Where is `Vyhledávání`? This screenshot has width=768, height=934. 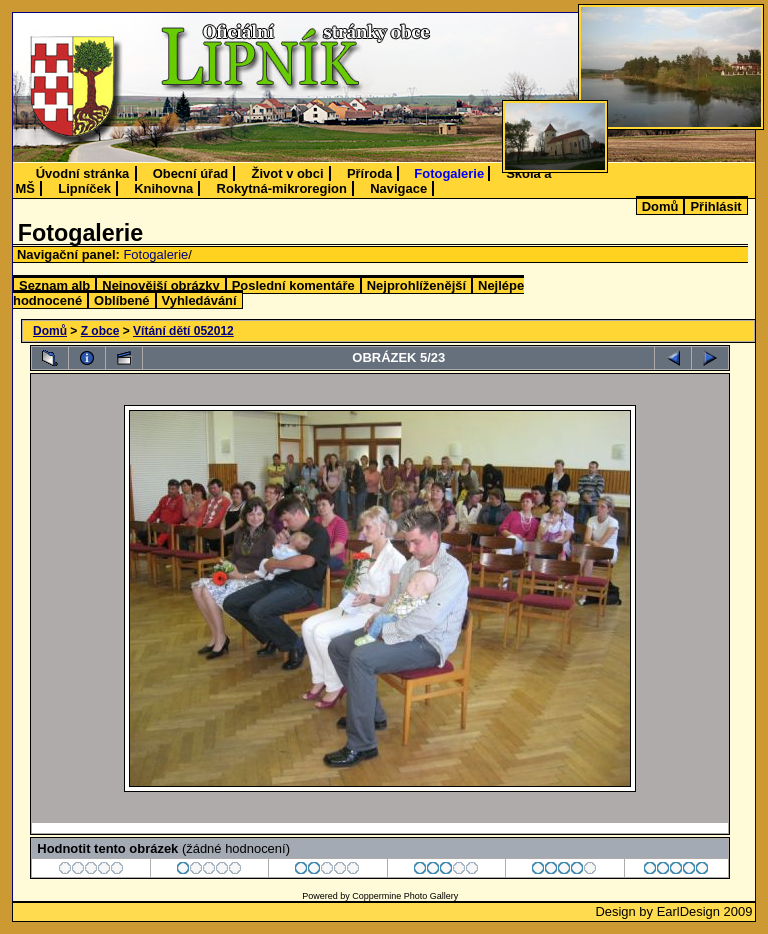
Vyhledávání is located at coordinates (199, 300).